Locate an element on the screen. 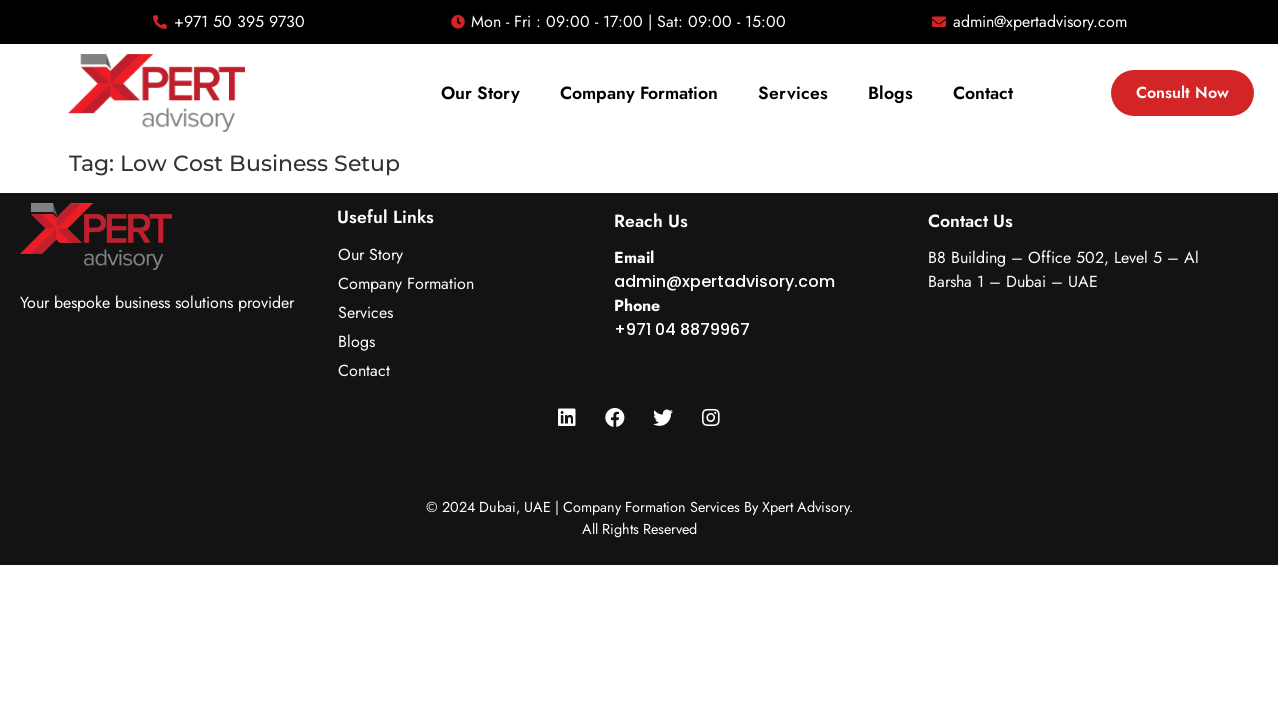  Blogs is located at coordinates (890, 93).